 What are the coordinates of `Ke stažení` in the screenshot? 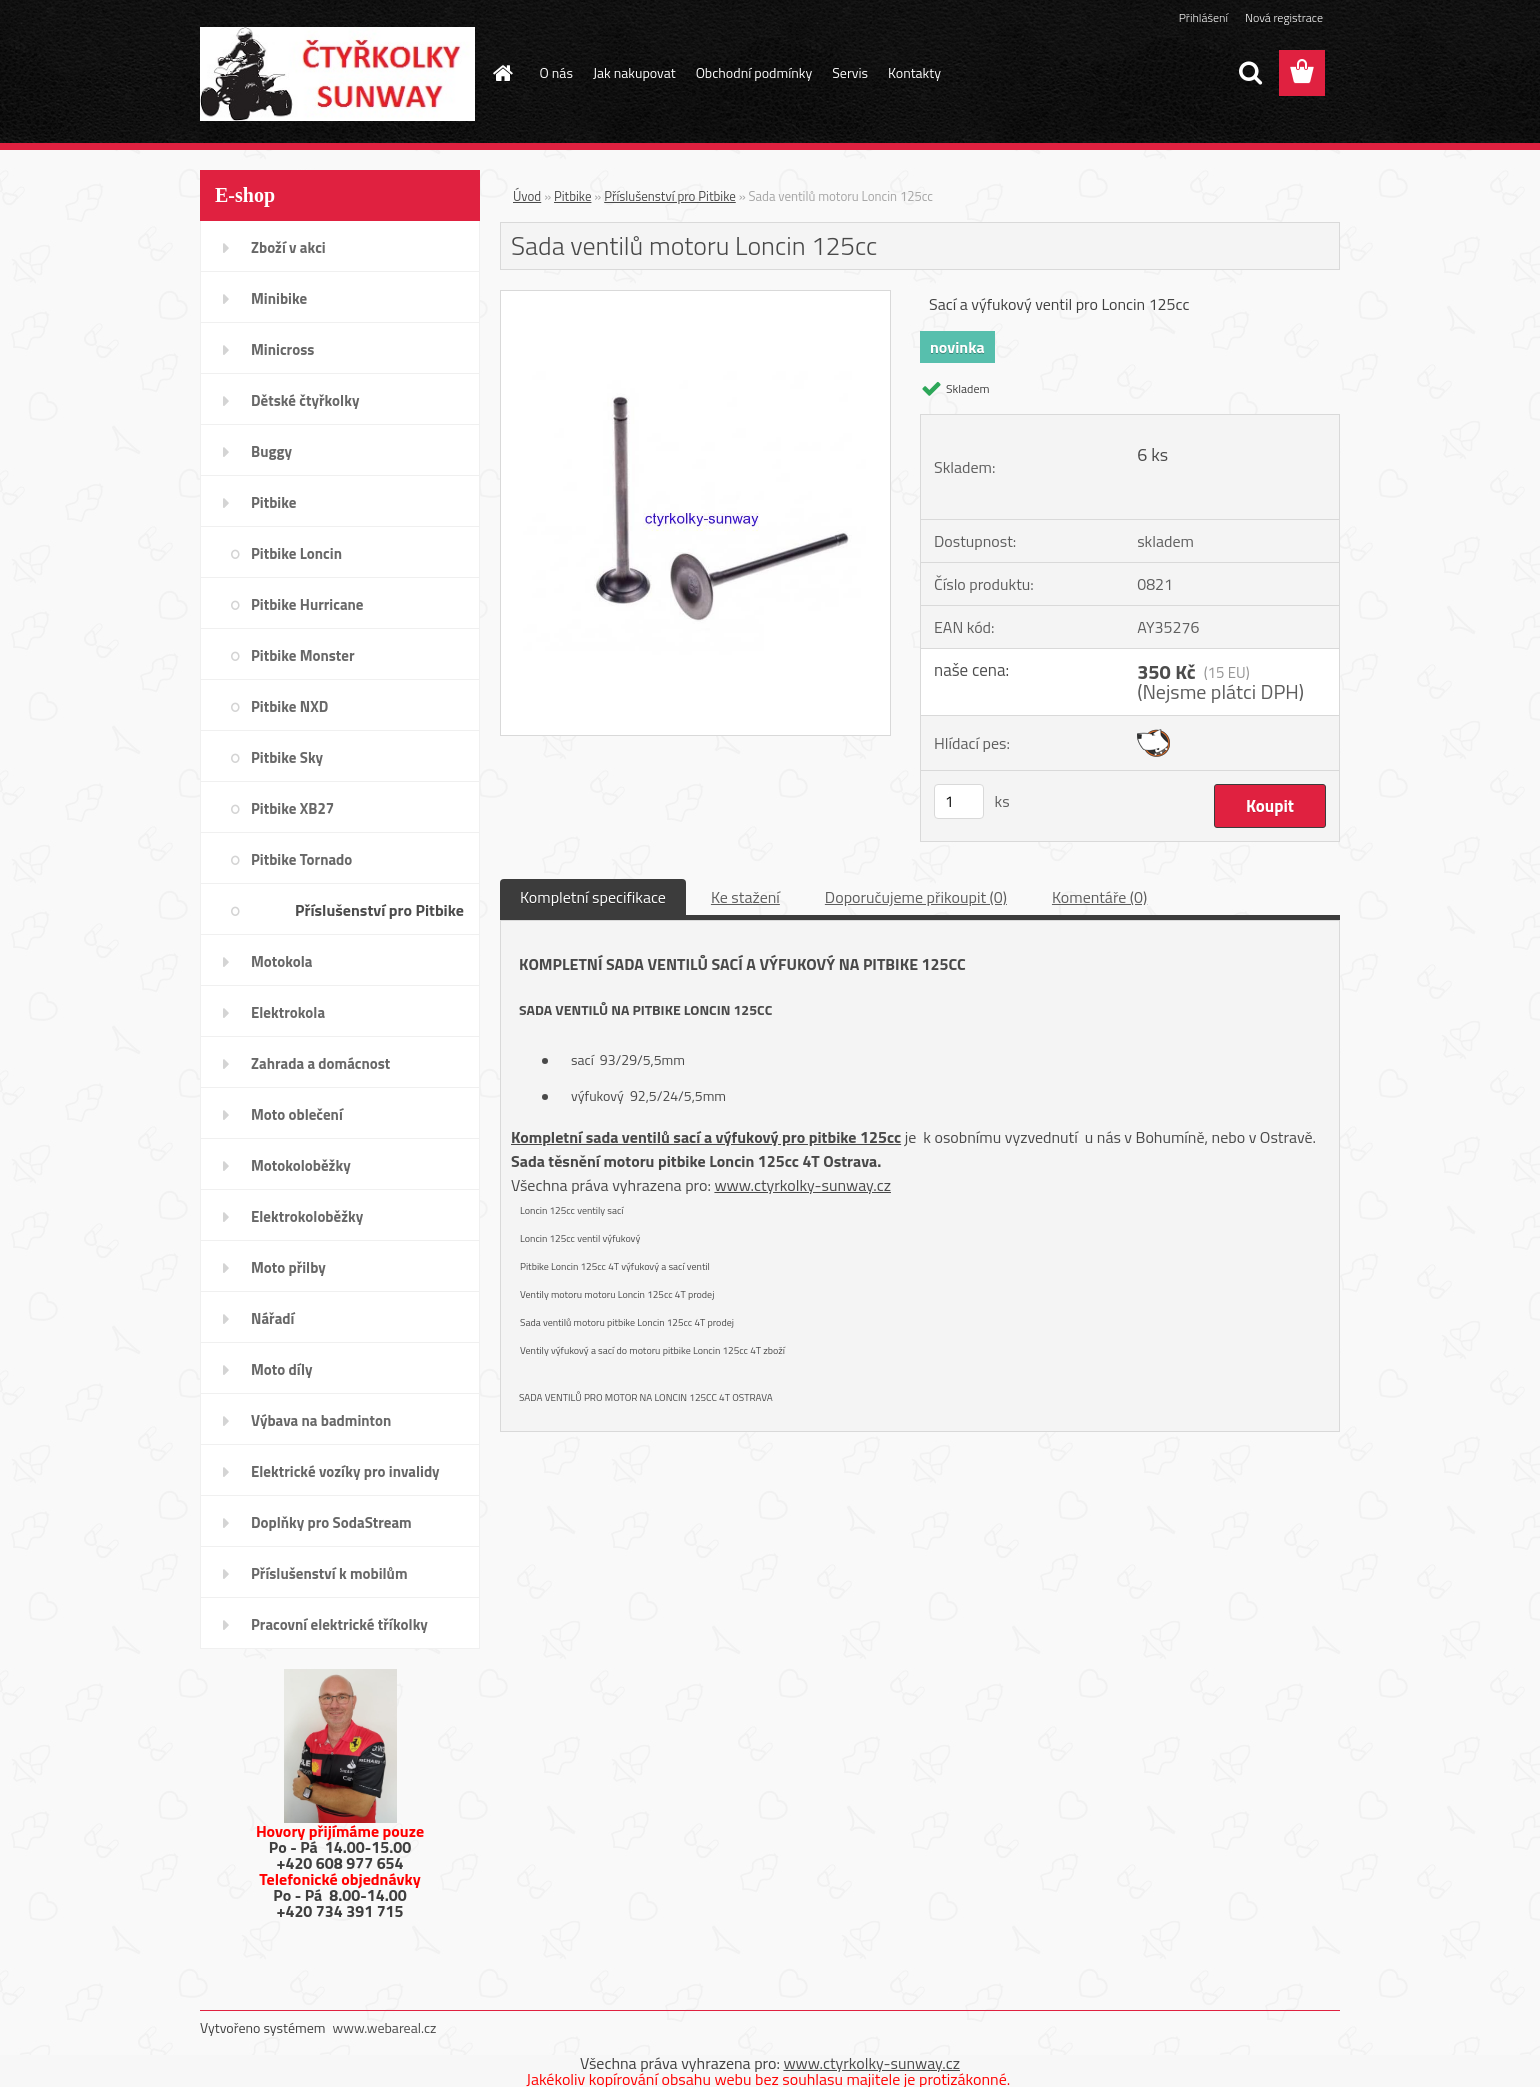 It's located at (745, 897).